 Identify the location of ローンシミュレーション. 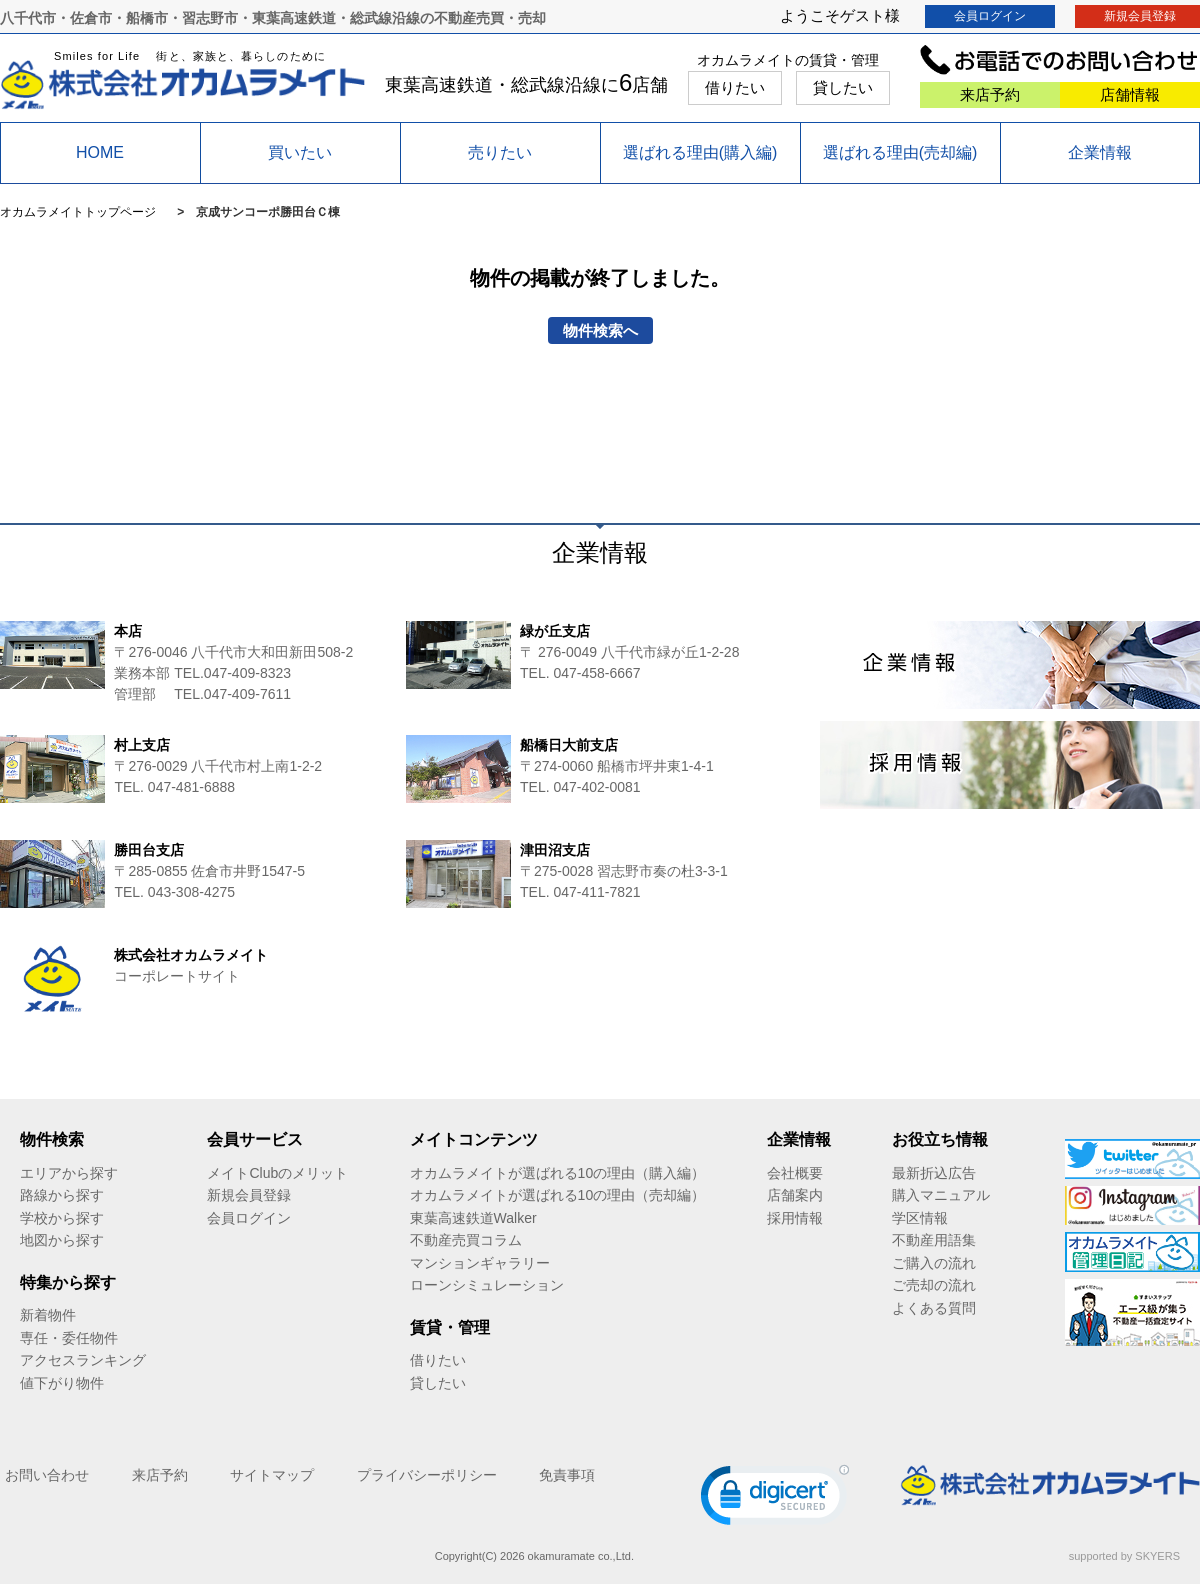
(487, 1285).